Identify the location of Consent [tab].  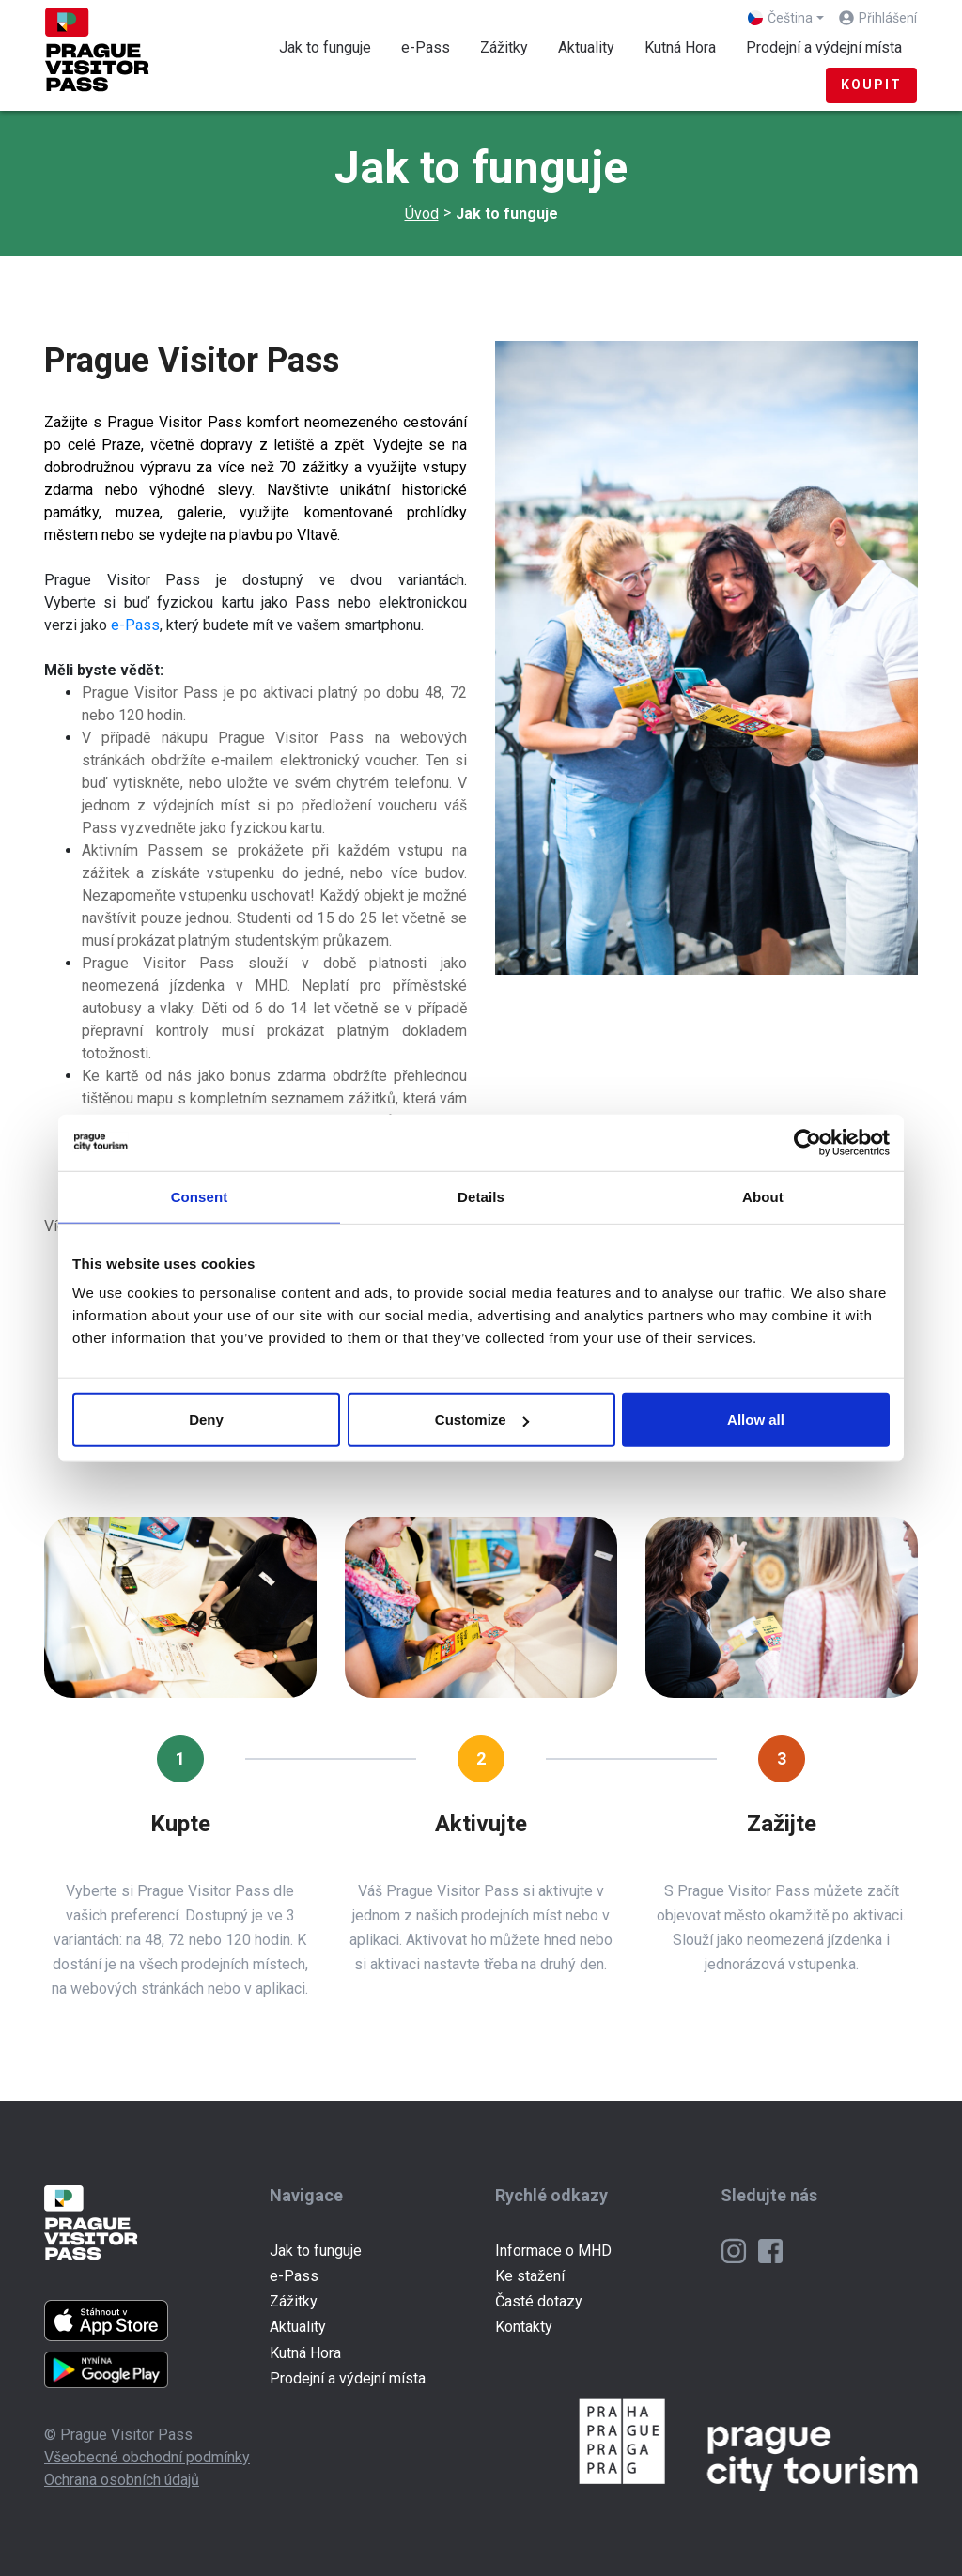
(199, 1196).